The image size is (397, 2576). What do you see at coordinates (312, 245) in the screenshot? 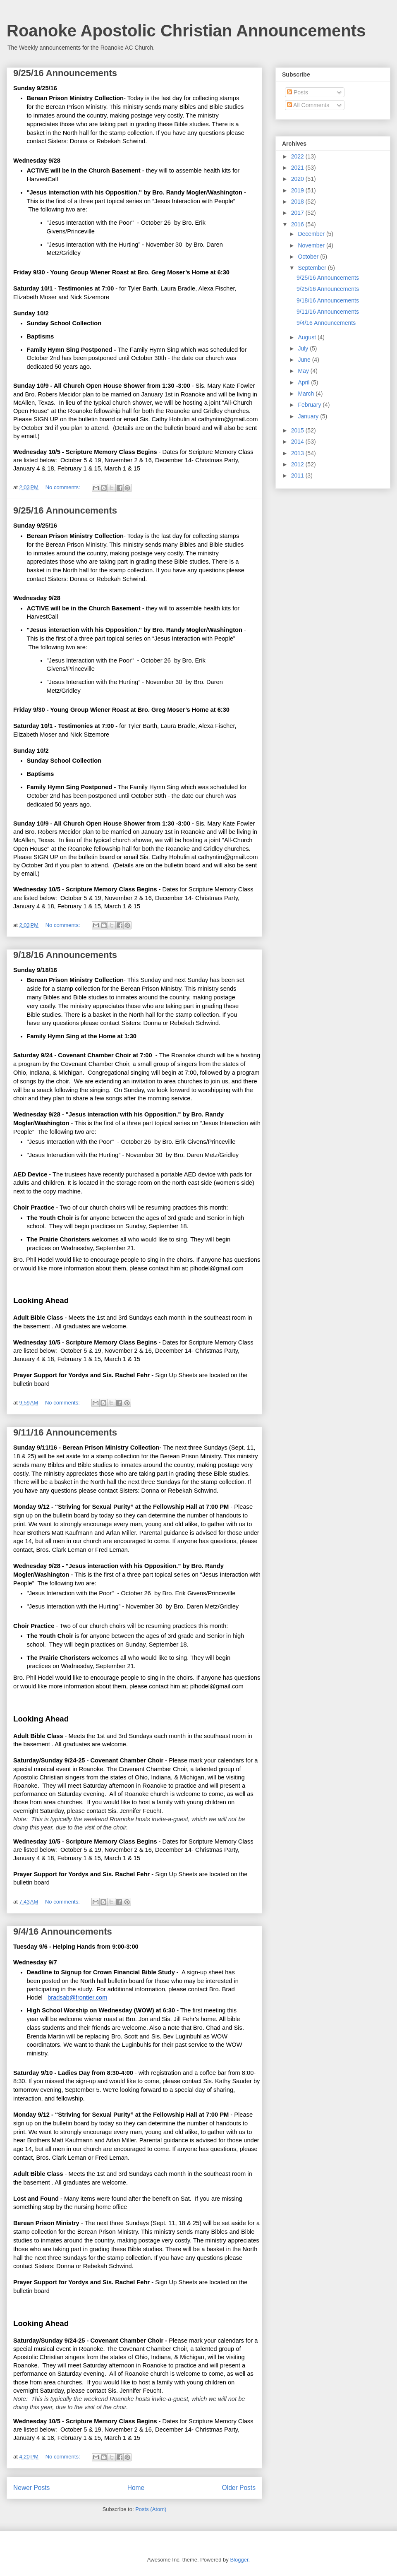
I see `November` at bounding box center [312, 245].